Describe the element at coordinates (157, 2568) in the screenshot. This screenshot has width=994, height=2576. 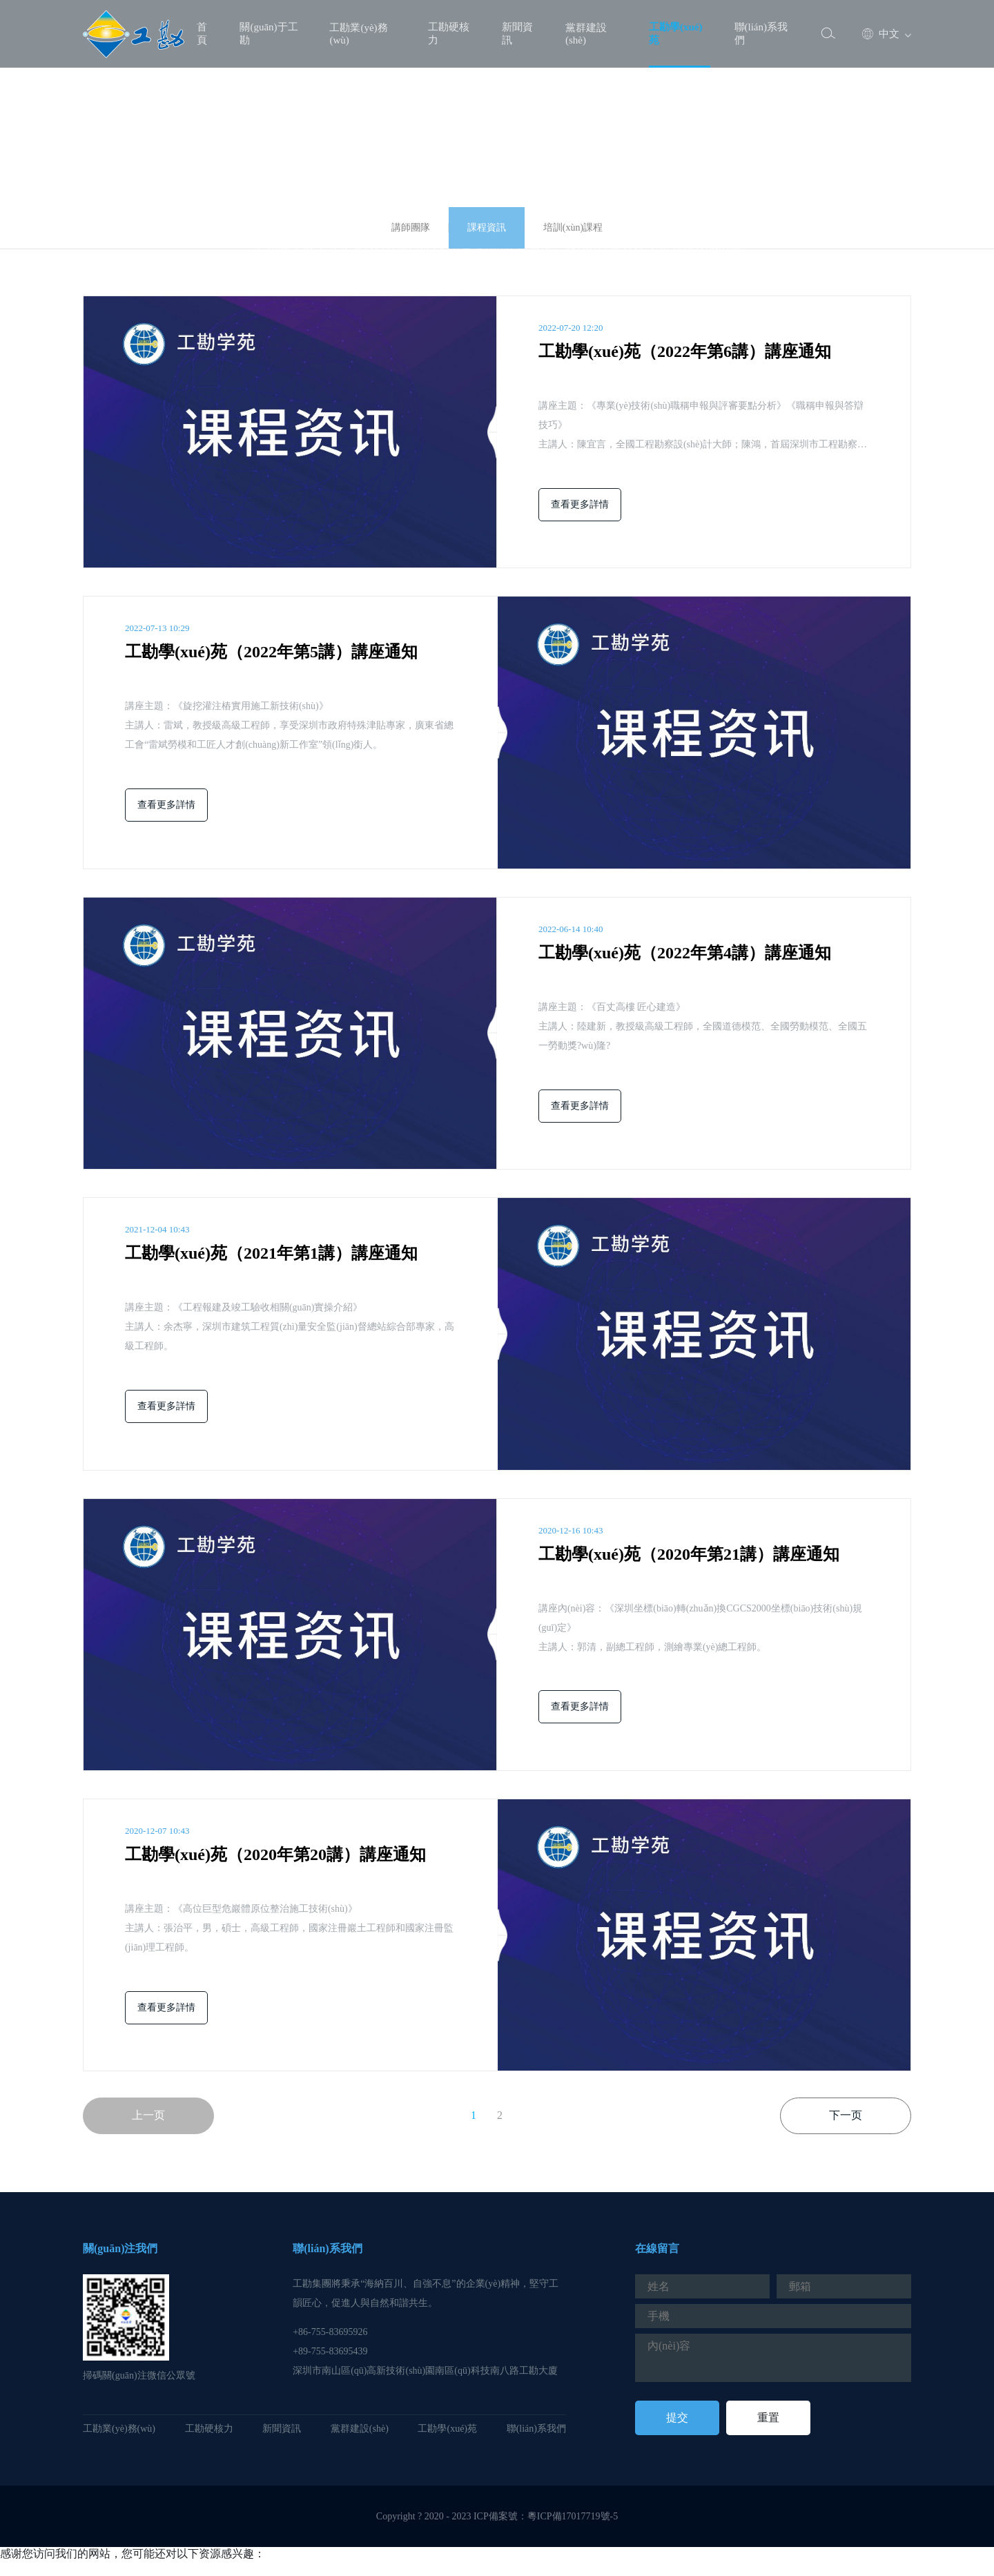
I see `尤物在线网址|69av视频网站|精品日韩av一区二区|99精品视频免费` at that location.